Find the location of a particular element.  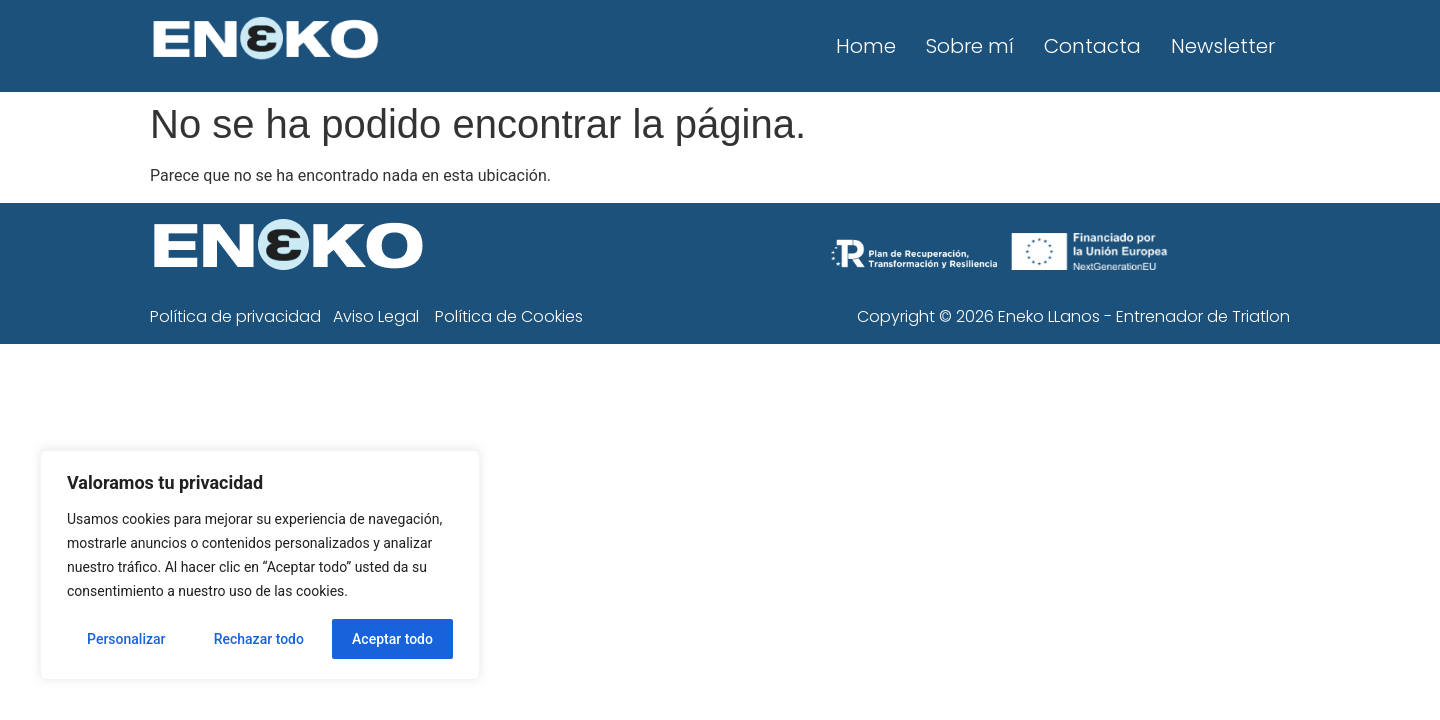

Política de privacidad is located at coordinates (235, 316).